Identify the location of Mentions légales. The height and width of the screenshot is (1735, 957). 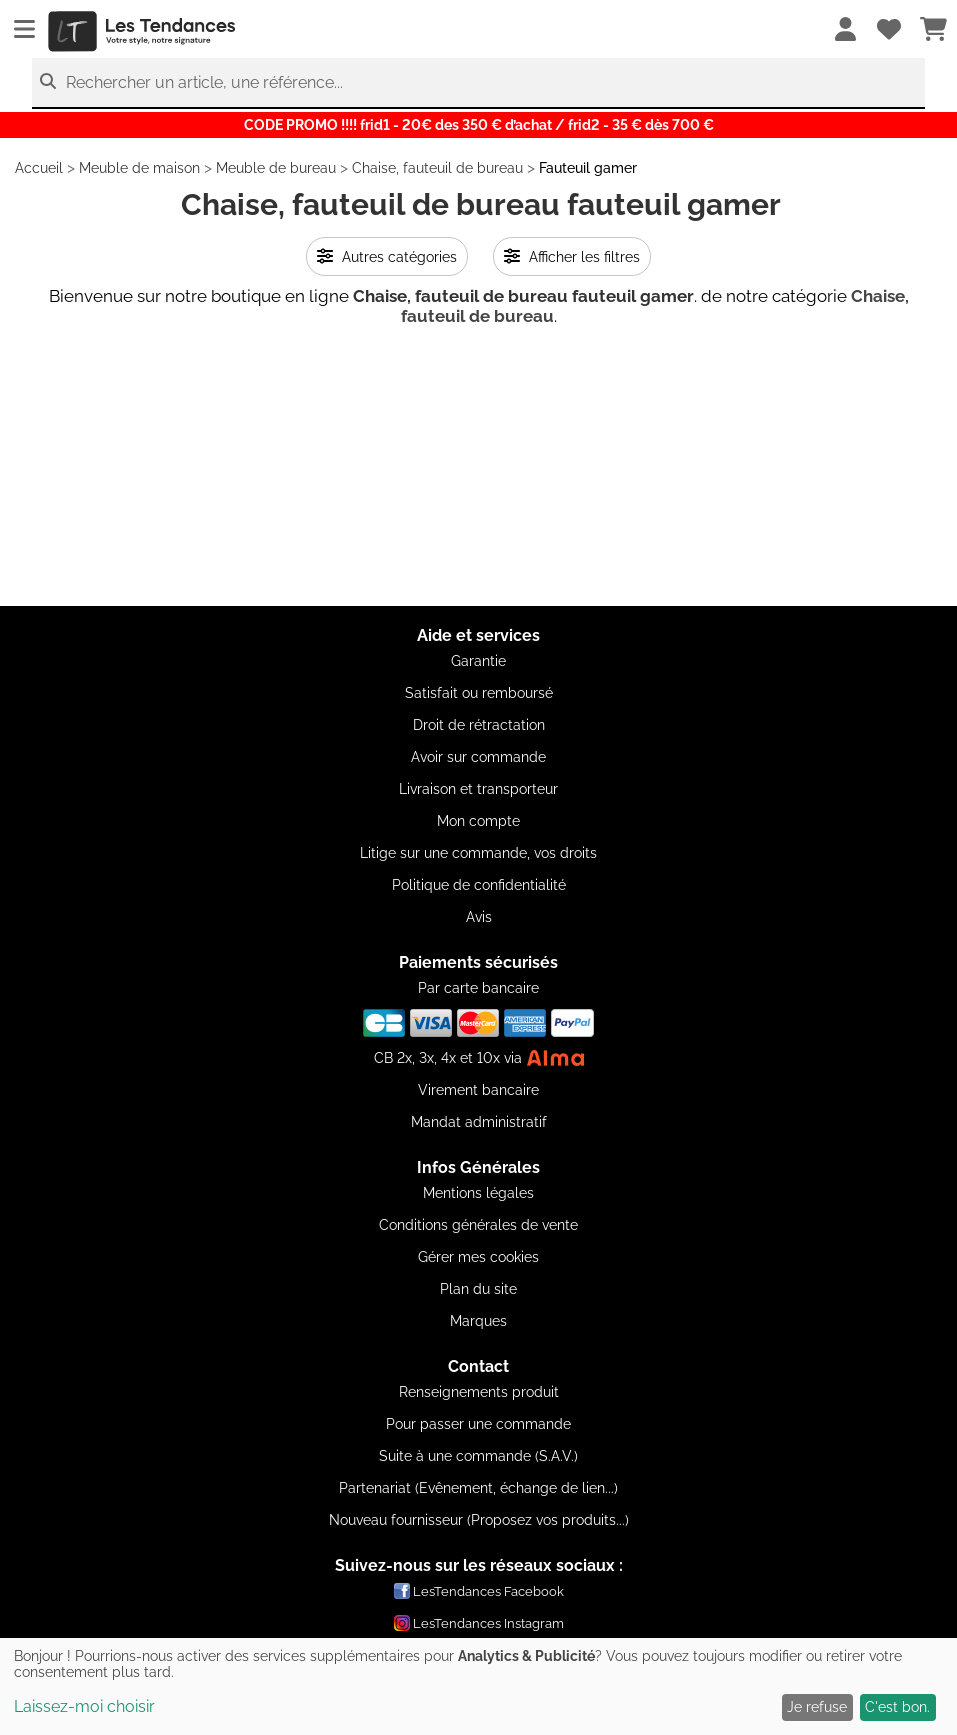
(478, 1193).